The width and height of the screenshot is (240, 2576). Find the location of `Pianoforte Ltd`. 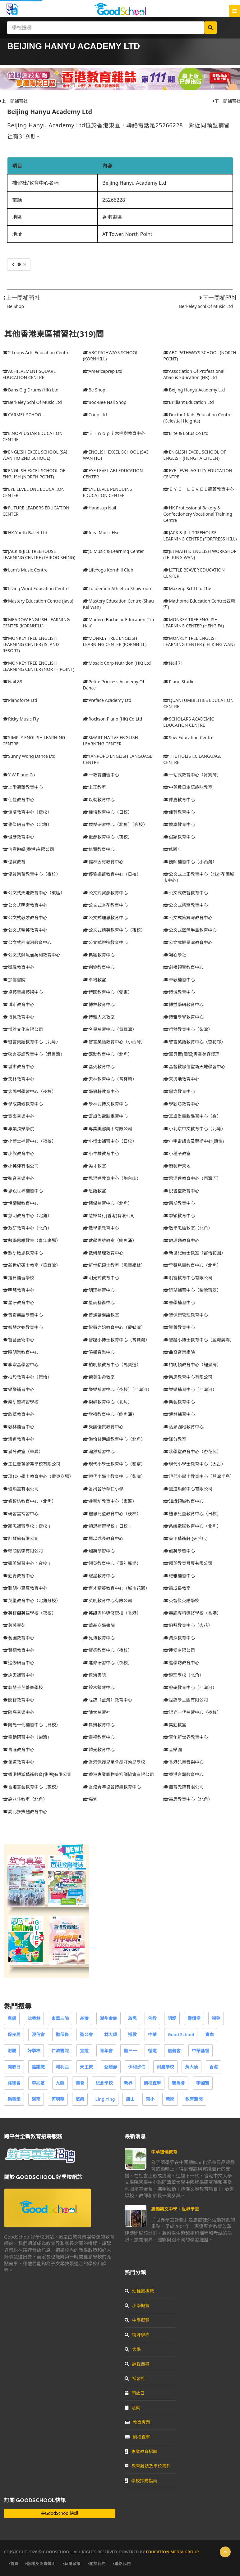

Pianoforte Ltd is located at coordinates (19, 700).